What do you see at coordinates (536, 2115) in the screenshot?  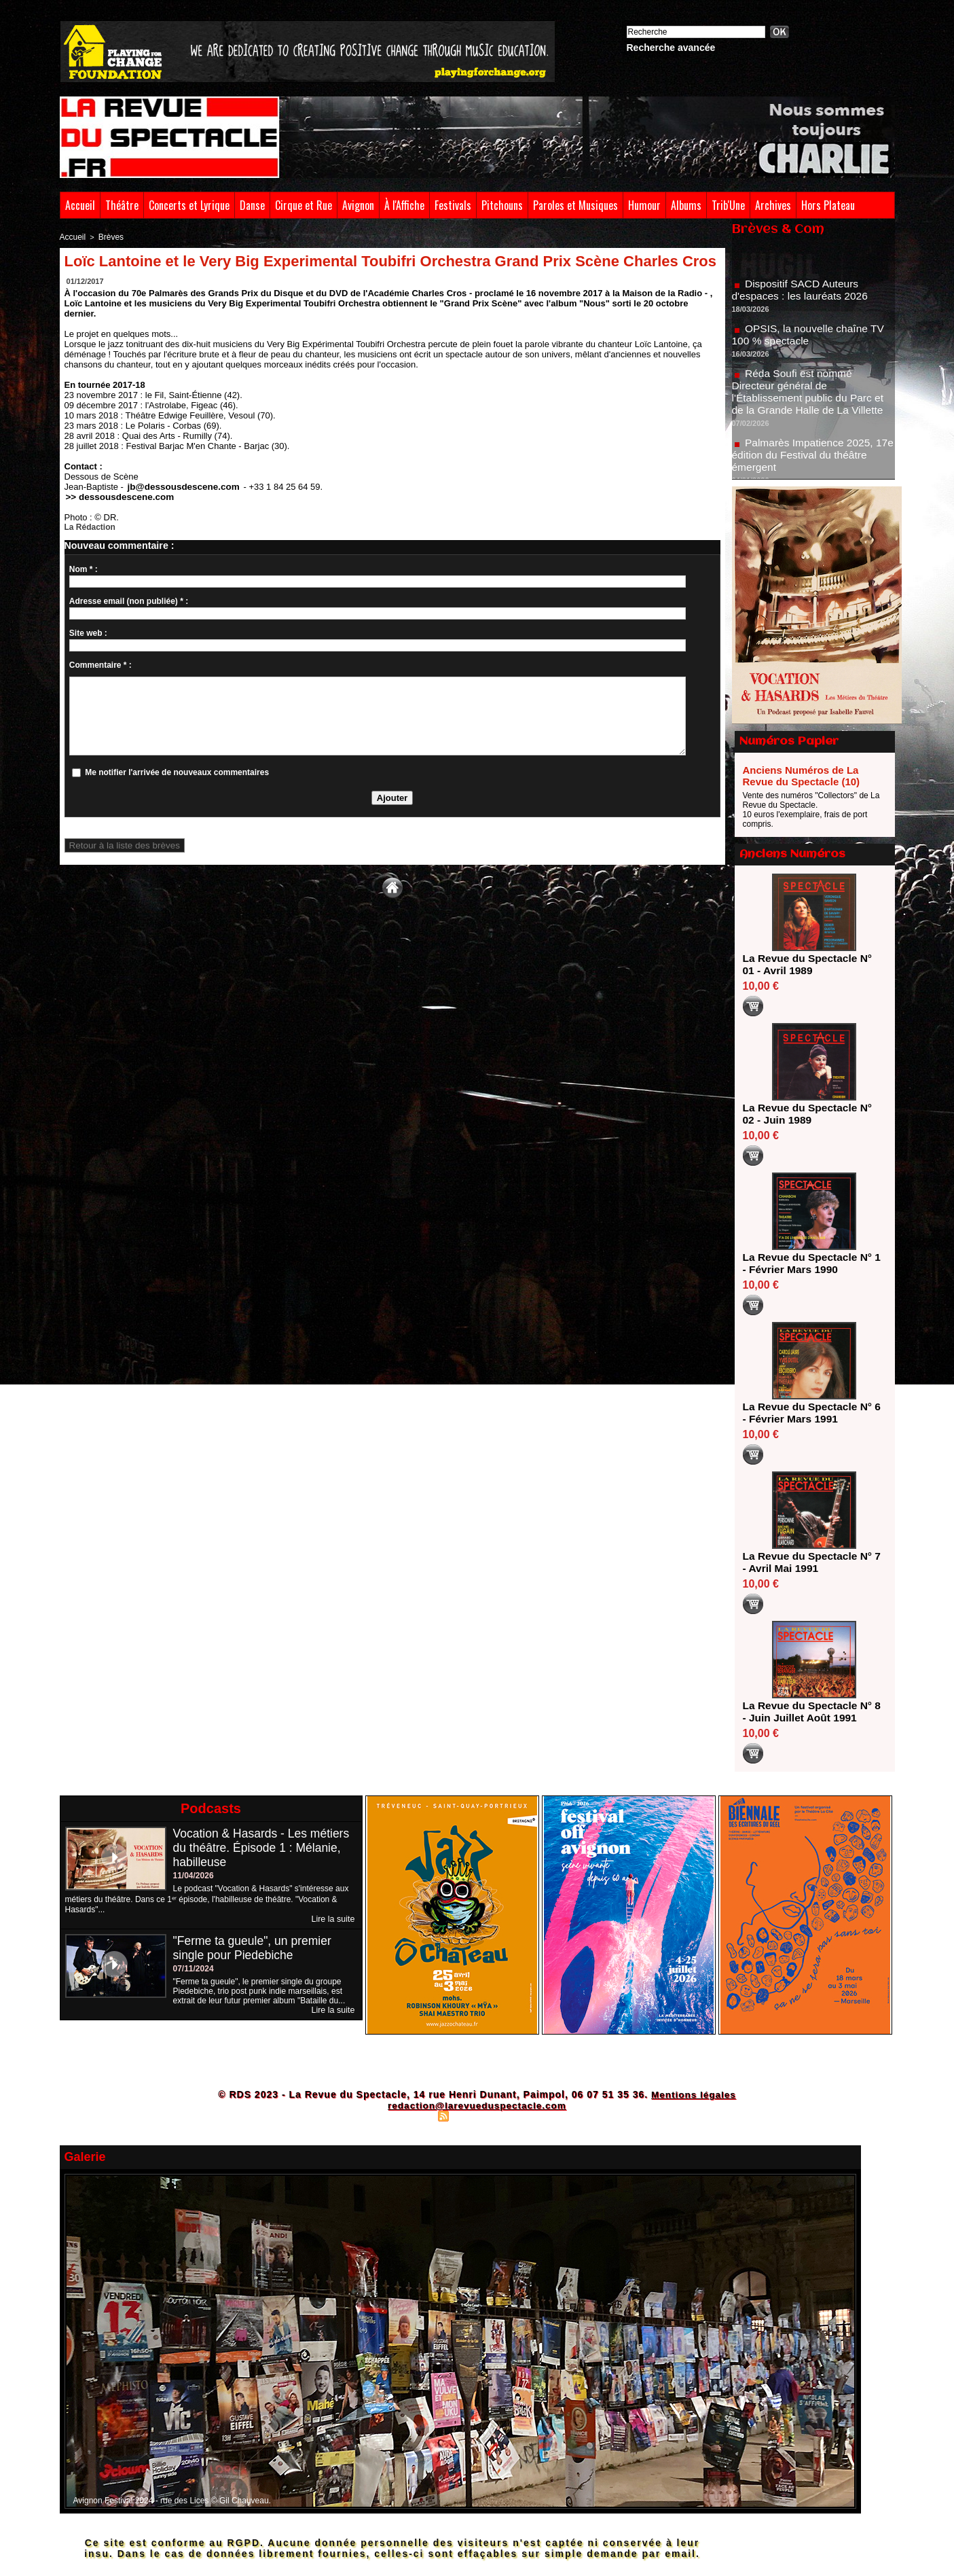 I see `Powered by WM` at bounding box center [536, 2115].